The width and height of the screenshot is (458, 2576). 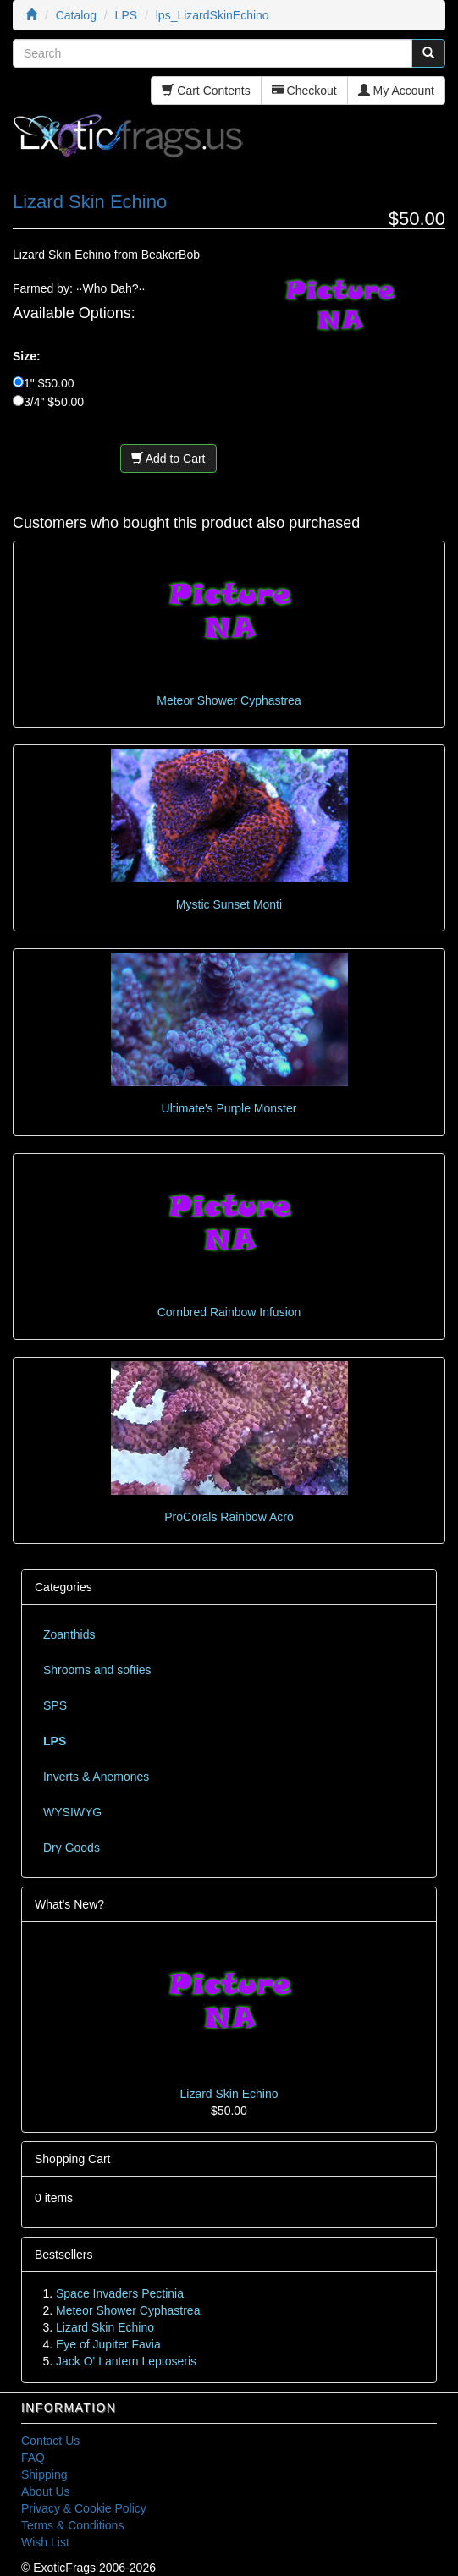 I want to click on Add to Cart, so click(x=168, y=458).